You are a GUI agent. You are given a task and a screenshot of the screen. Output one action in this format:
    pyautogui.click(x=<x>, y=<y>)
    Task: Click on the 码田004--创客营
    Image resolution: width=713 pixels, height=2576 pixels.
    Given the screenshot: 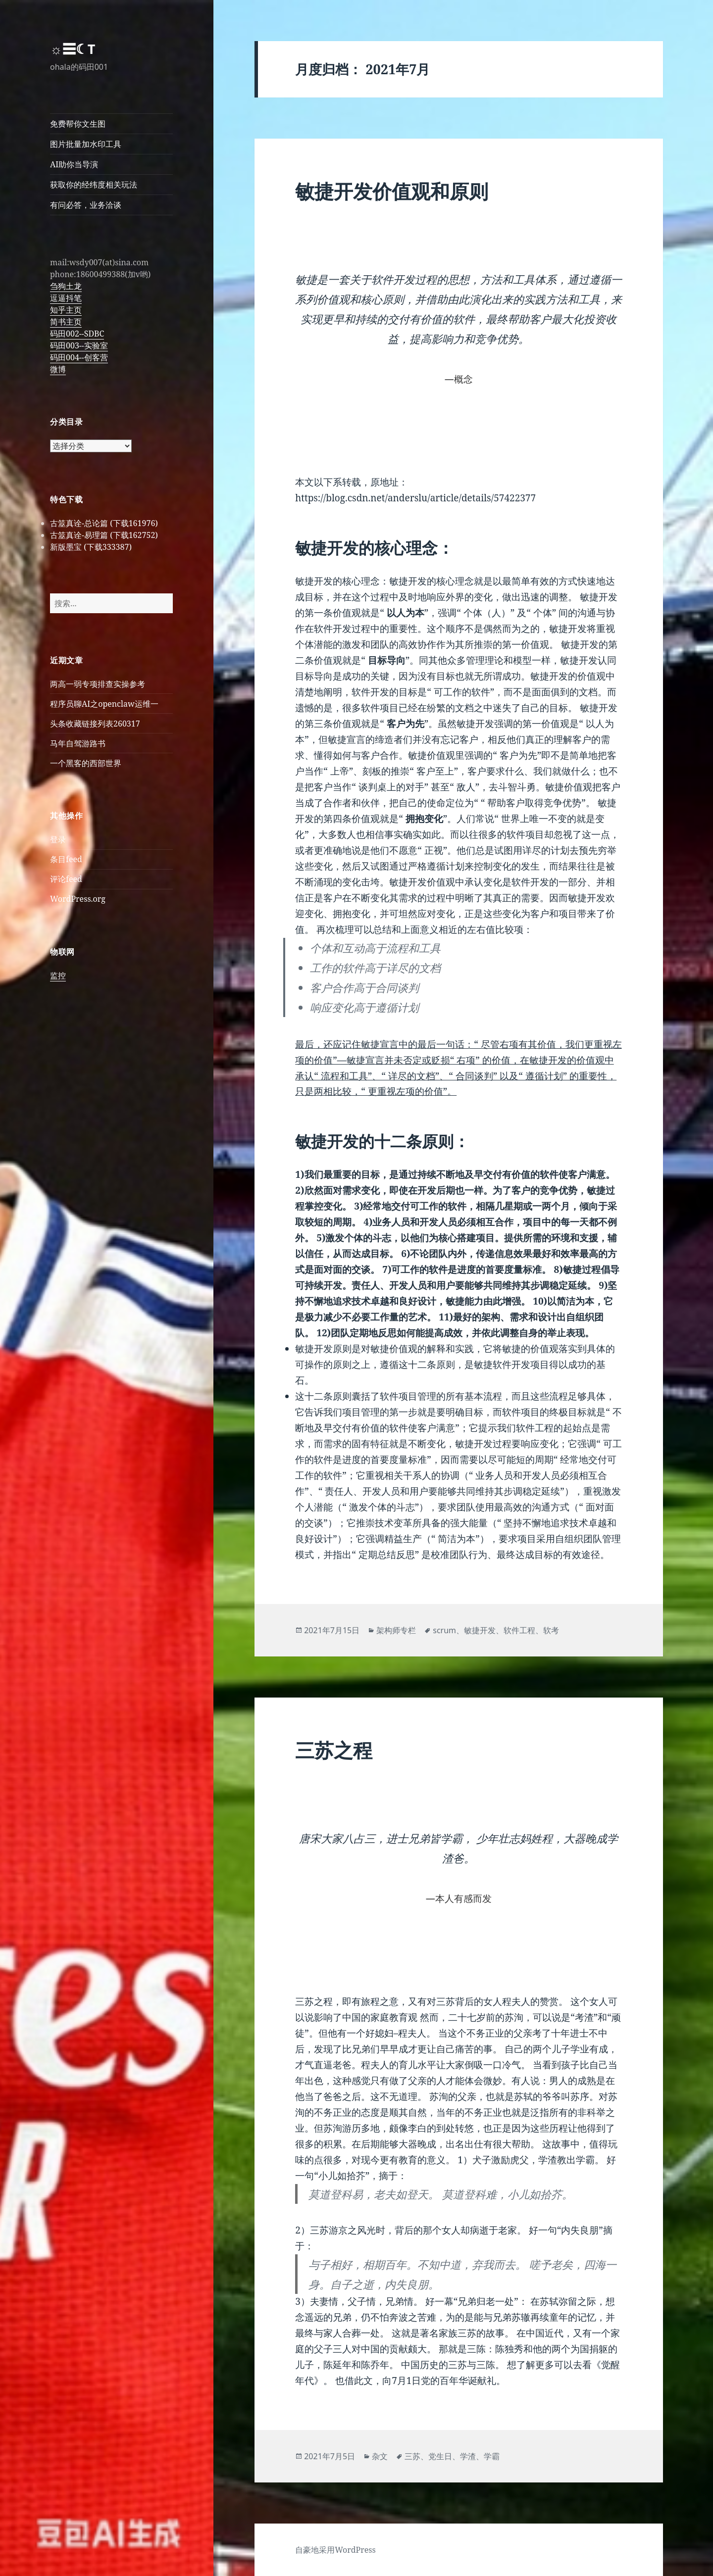 What is the action you would take?
    pyautogui.click(x=79, y=357)
    